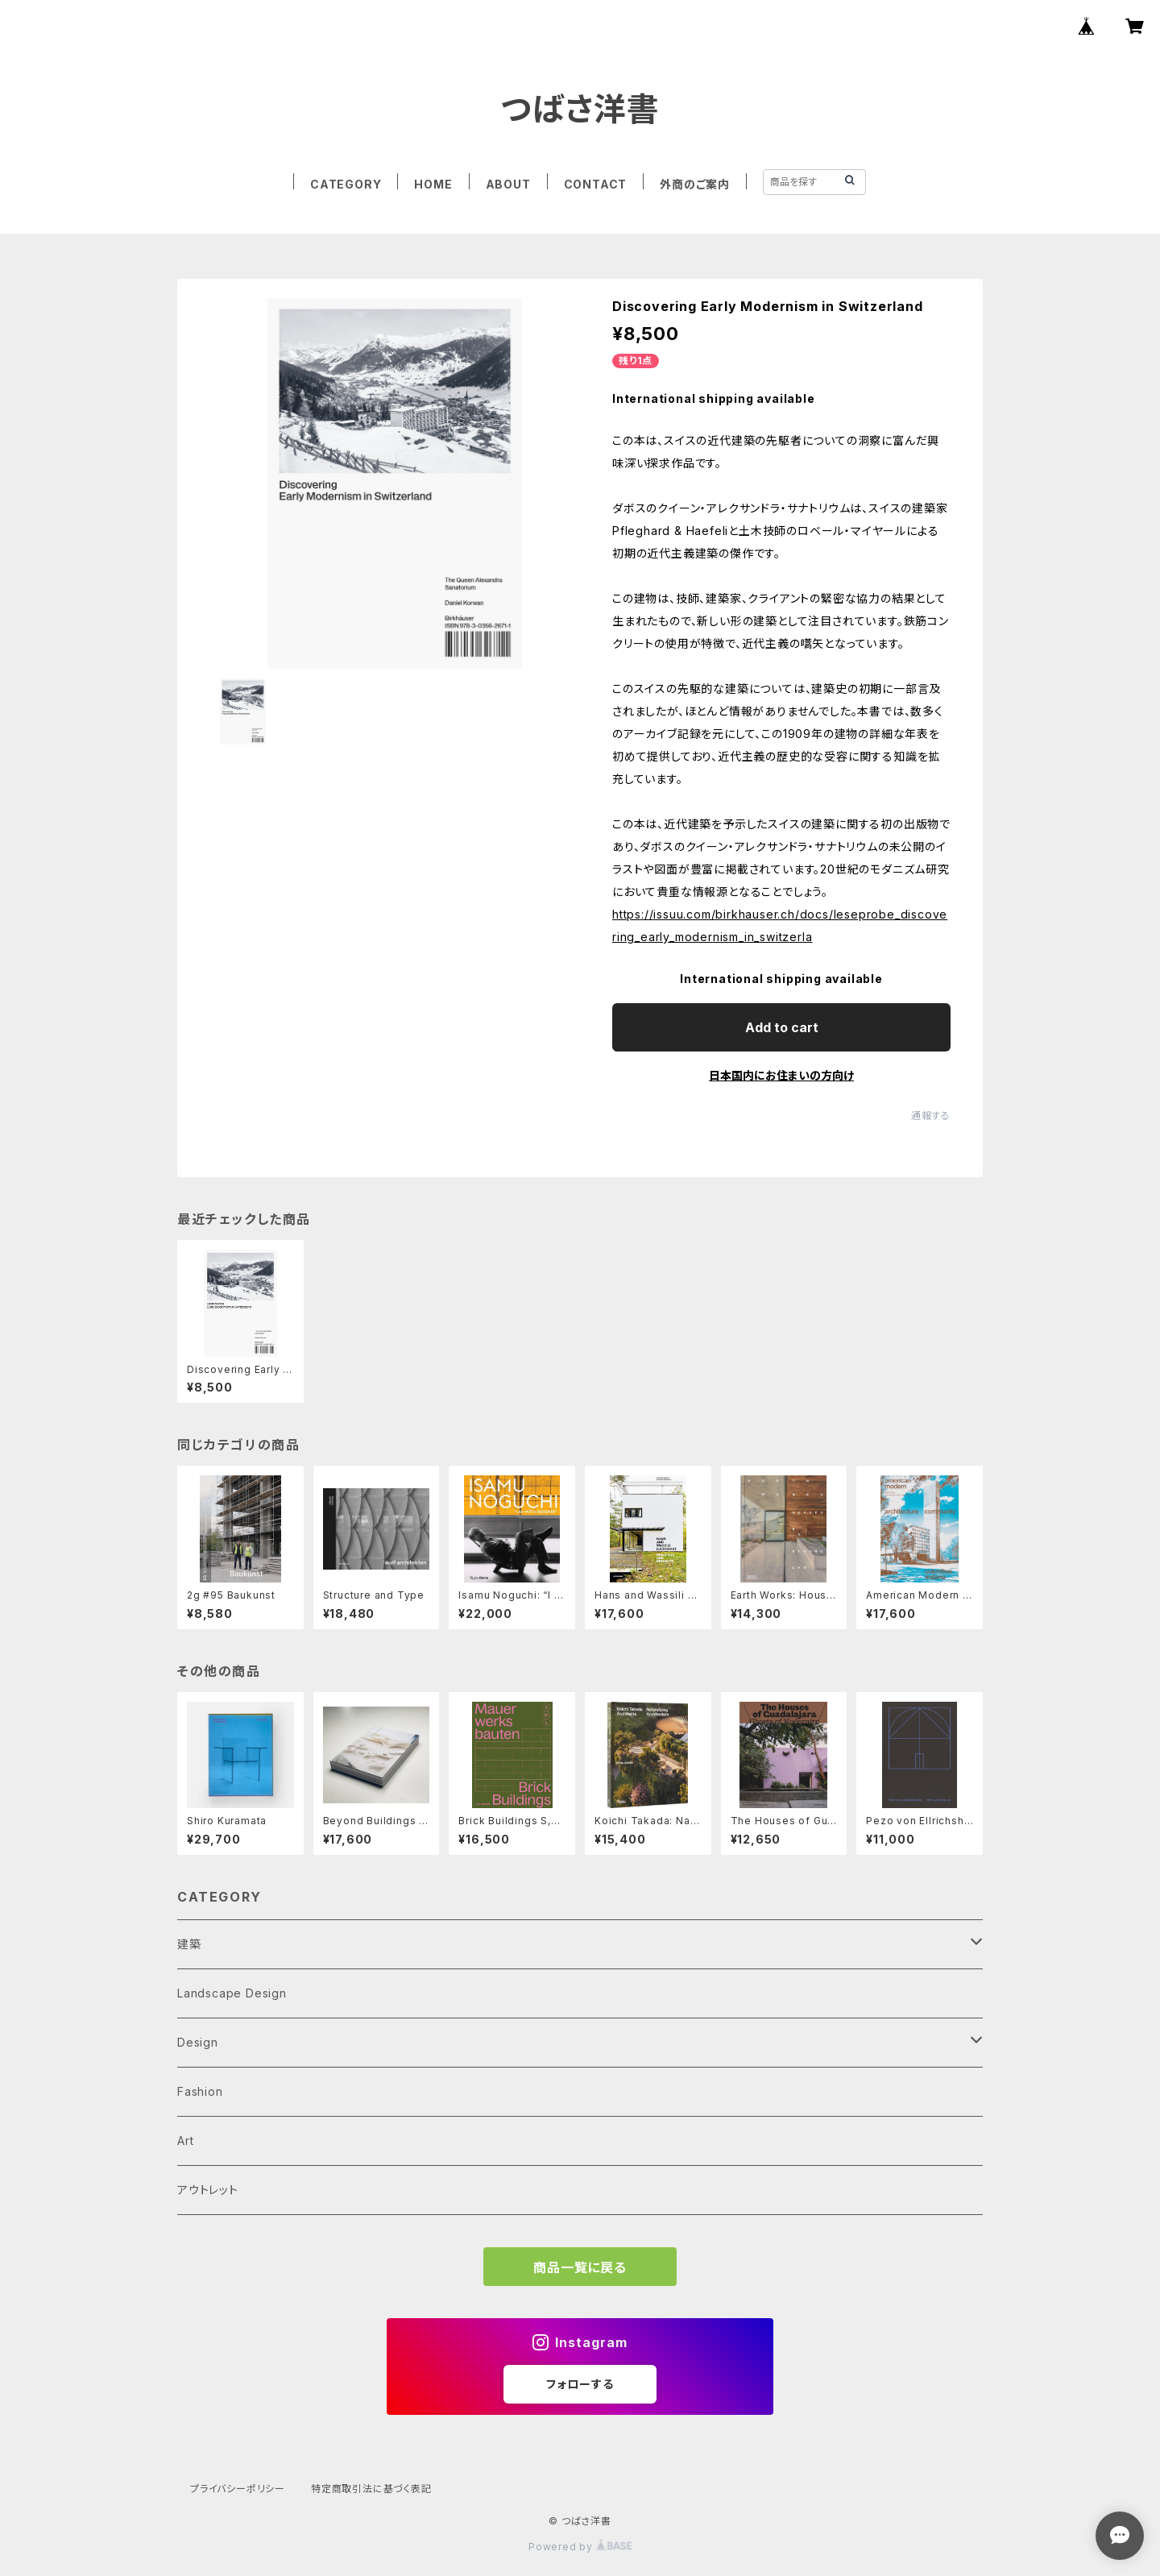 The image size is (1160, 2576). What do you see at coordinates (433, 184) in the screenshot?
I see `HOME` at bounding box center [433, 184].